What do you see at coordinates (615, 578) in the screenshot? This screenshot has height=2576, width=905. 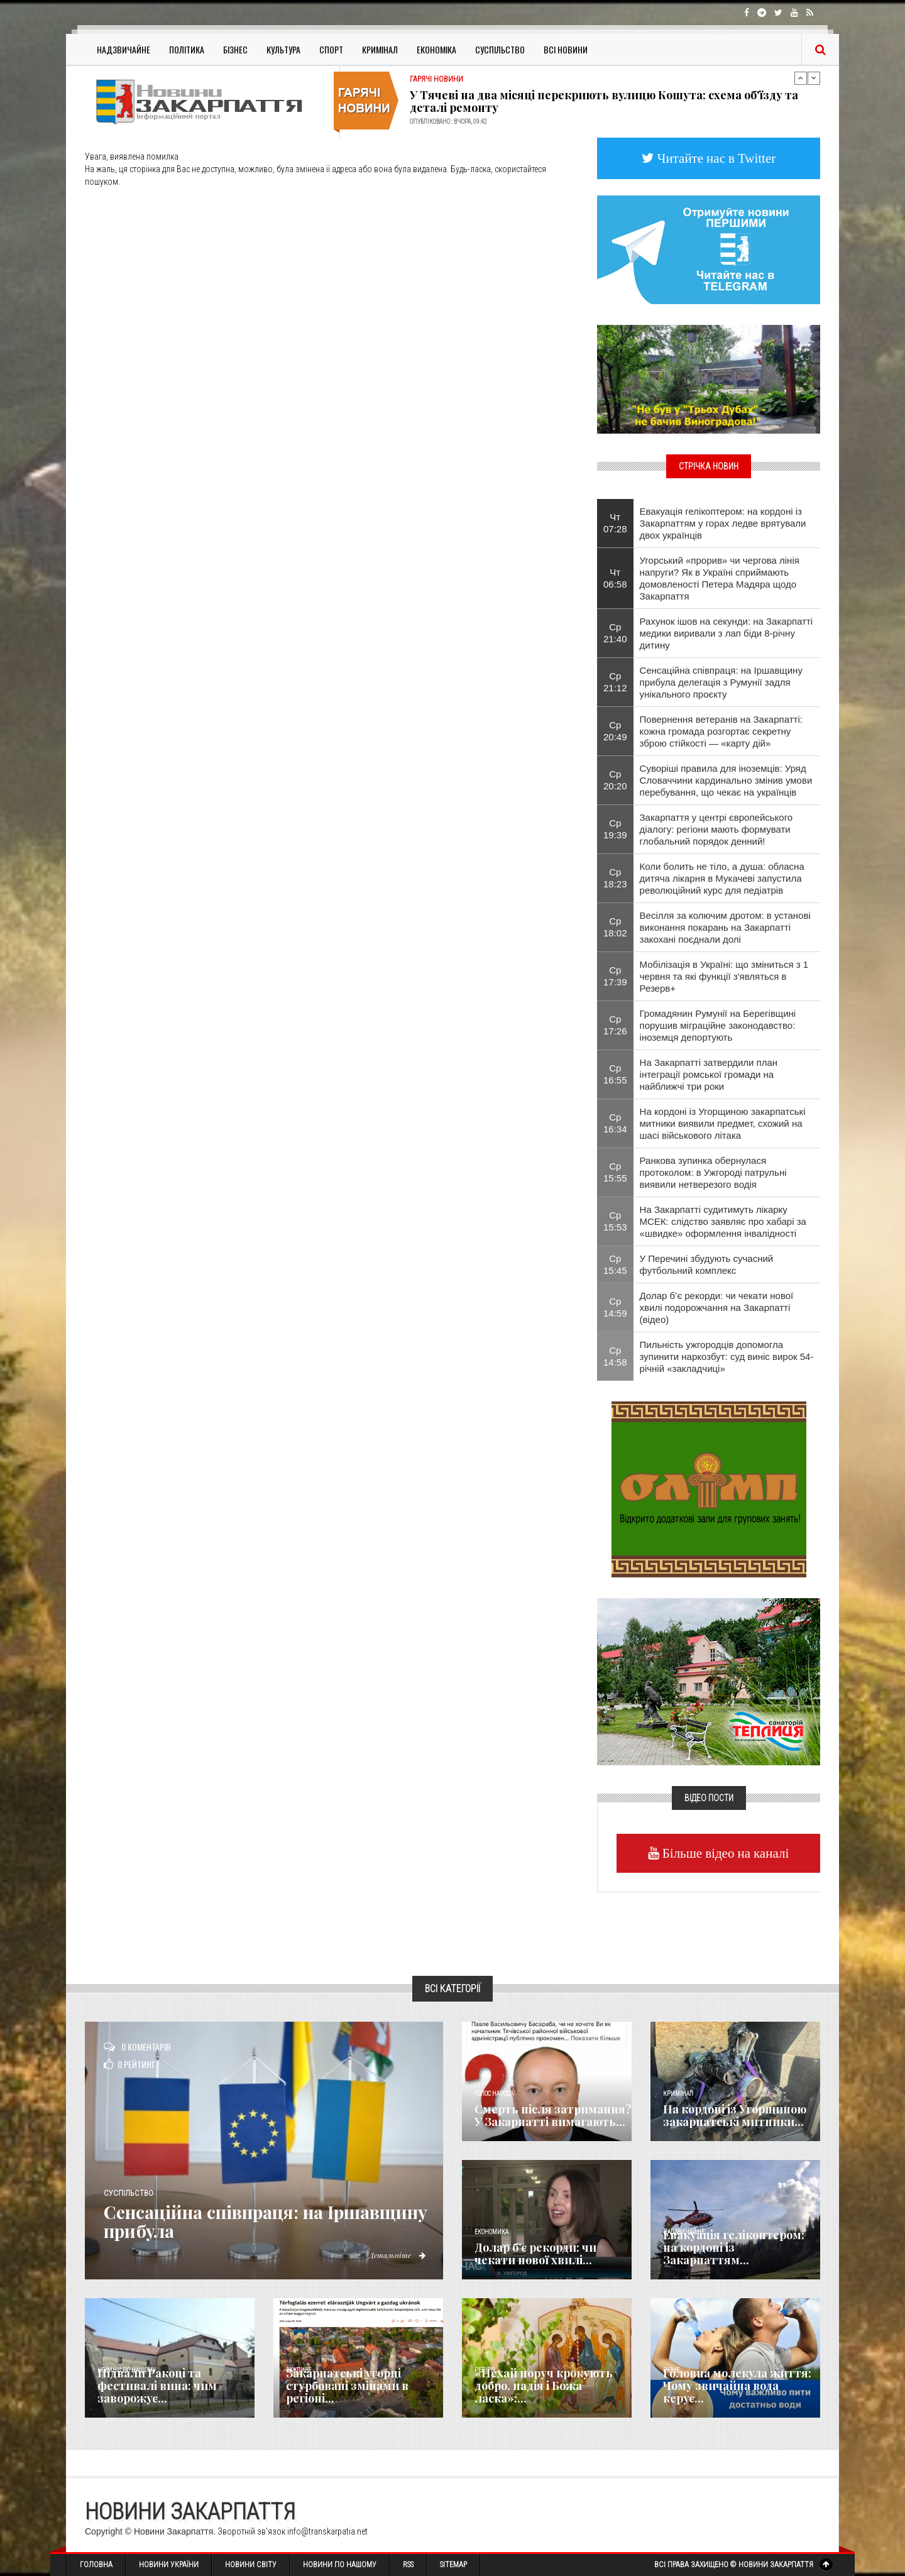 I see `Чт 06:58` at bounding box center [615, 578].